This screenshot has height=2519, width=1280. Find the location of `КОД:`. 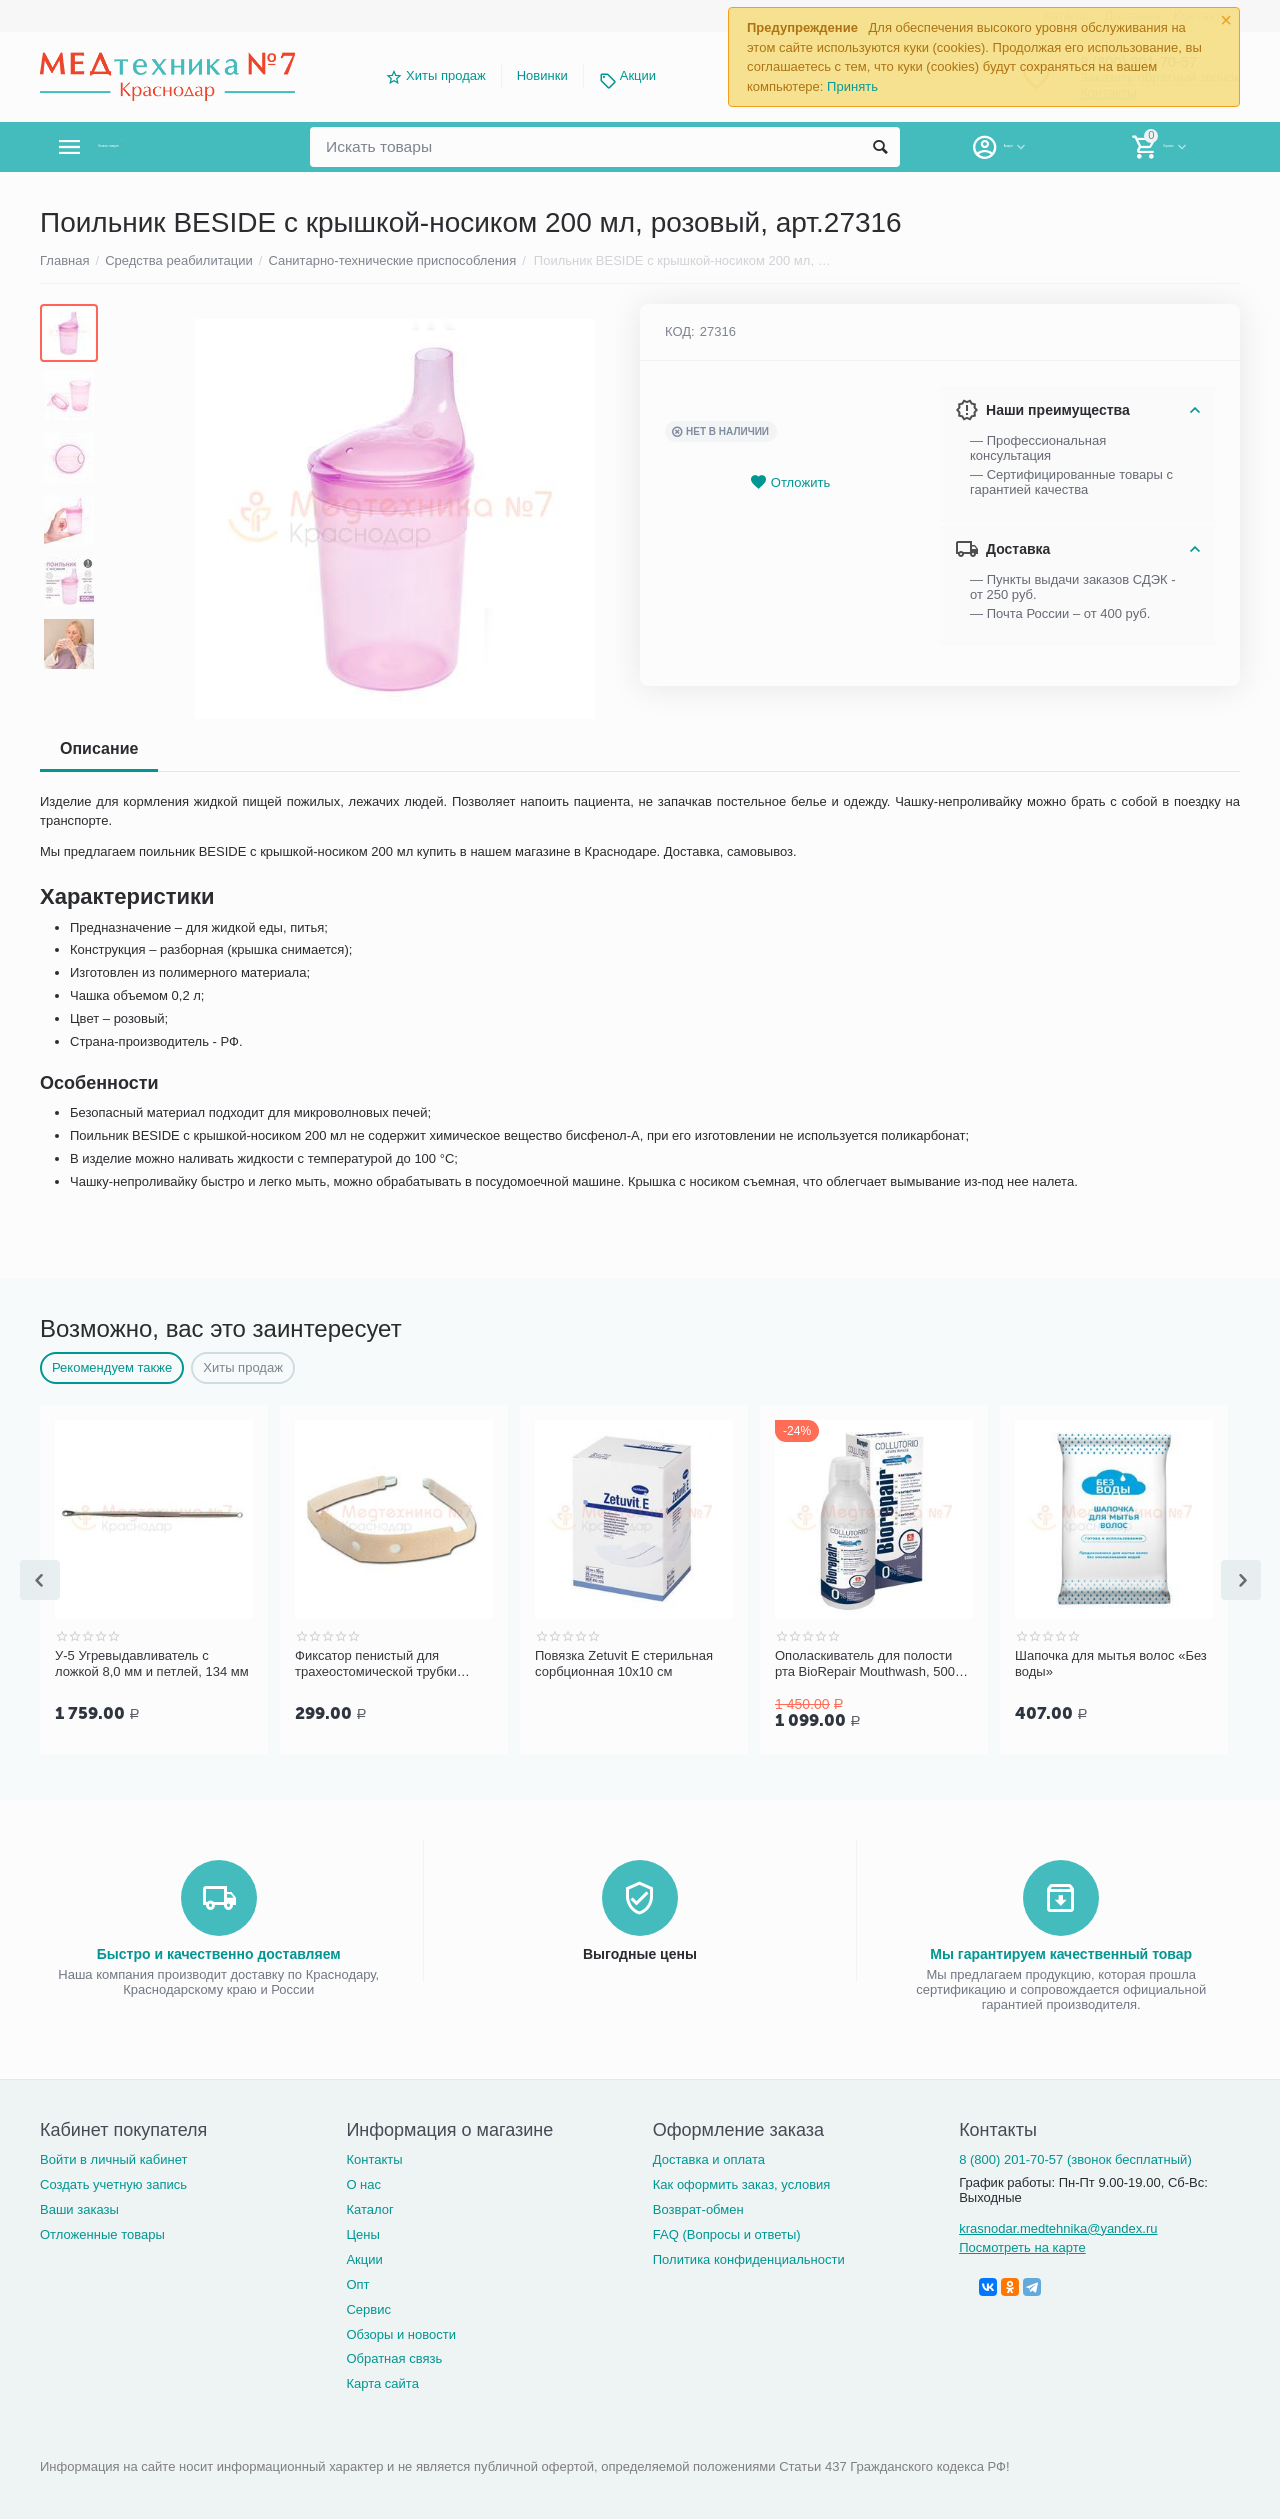

КОД: is located at coordinates (680, 331).